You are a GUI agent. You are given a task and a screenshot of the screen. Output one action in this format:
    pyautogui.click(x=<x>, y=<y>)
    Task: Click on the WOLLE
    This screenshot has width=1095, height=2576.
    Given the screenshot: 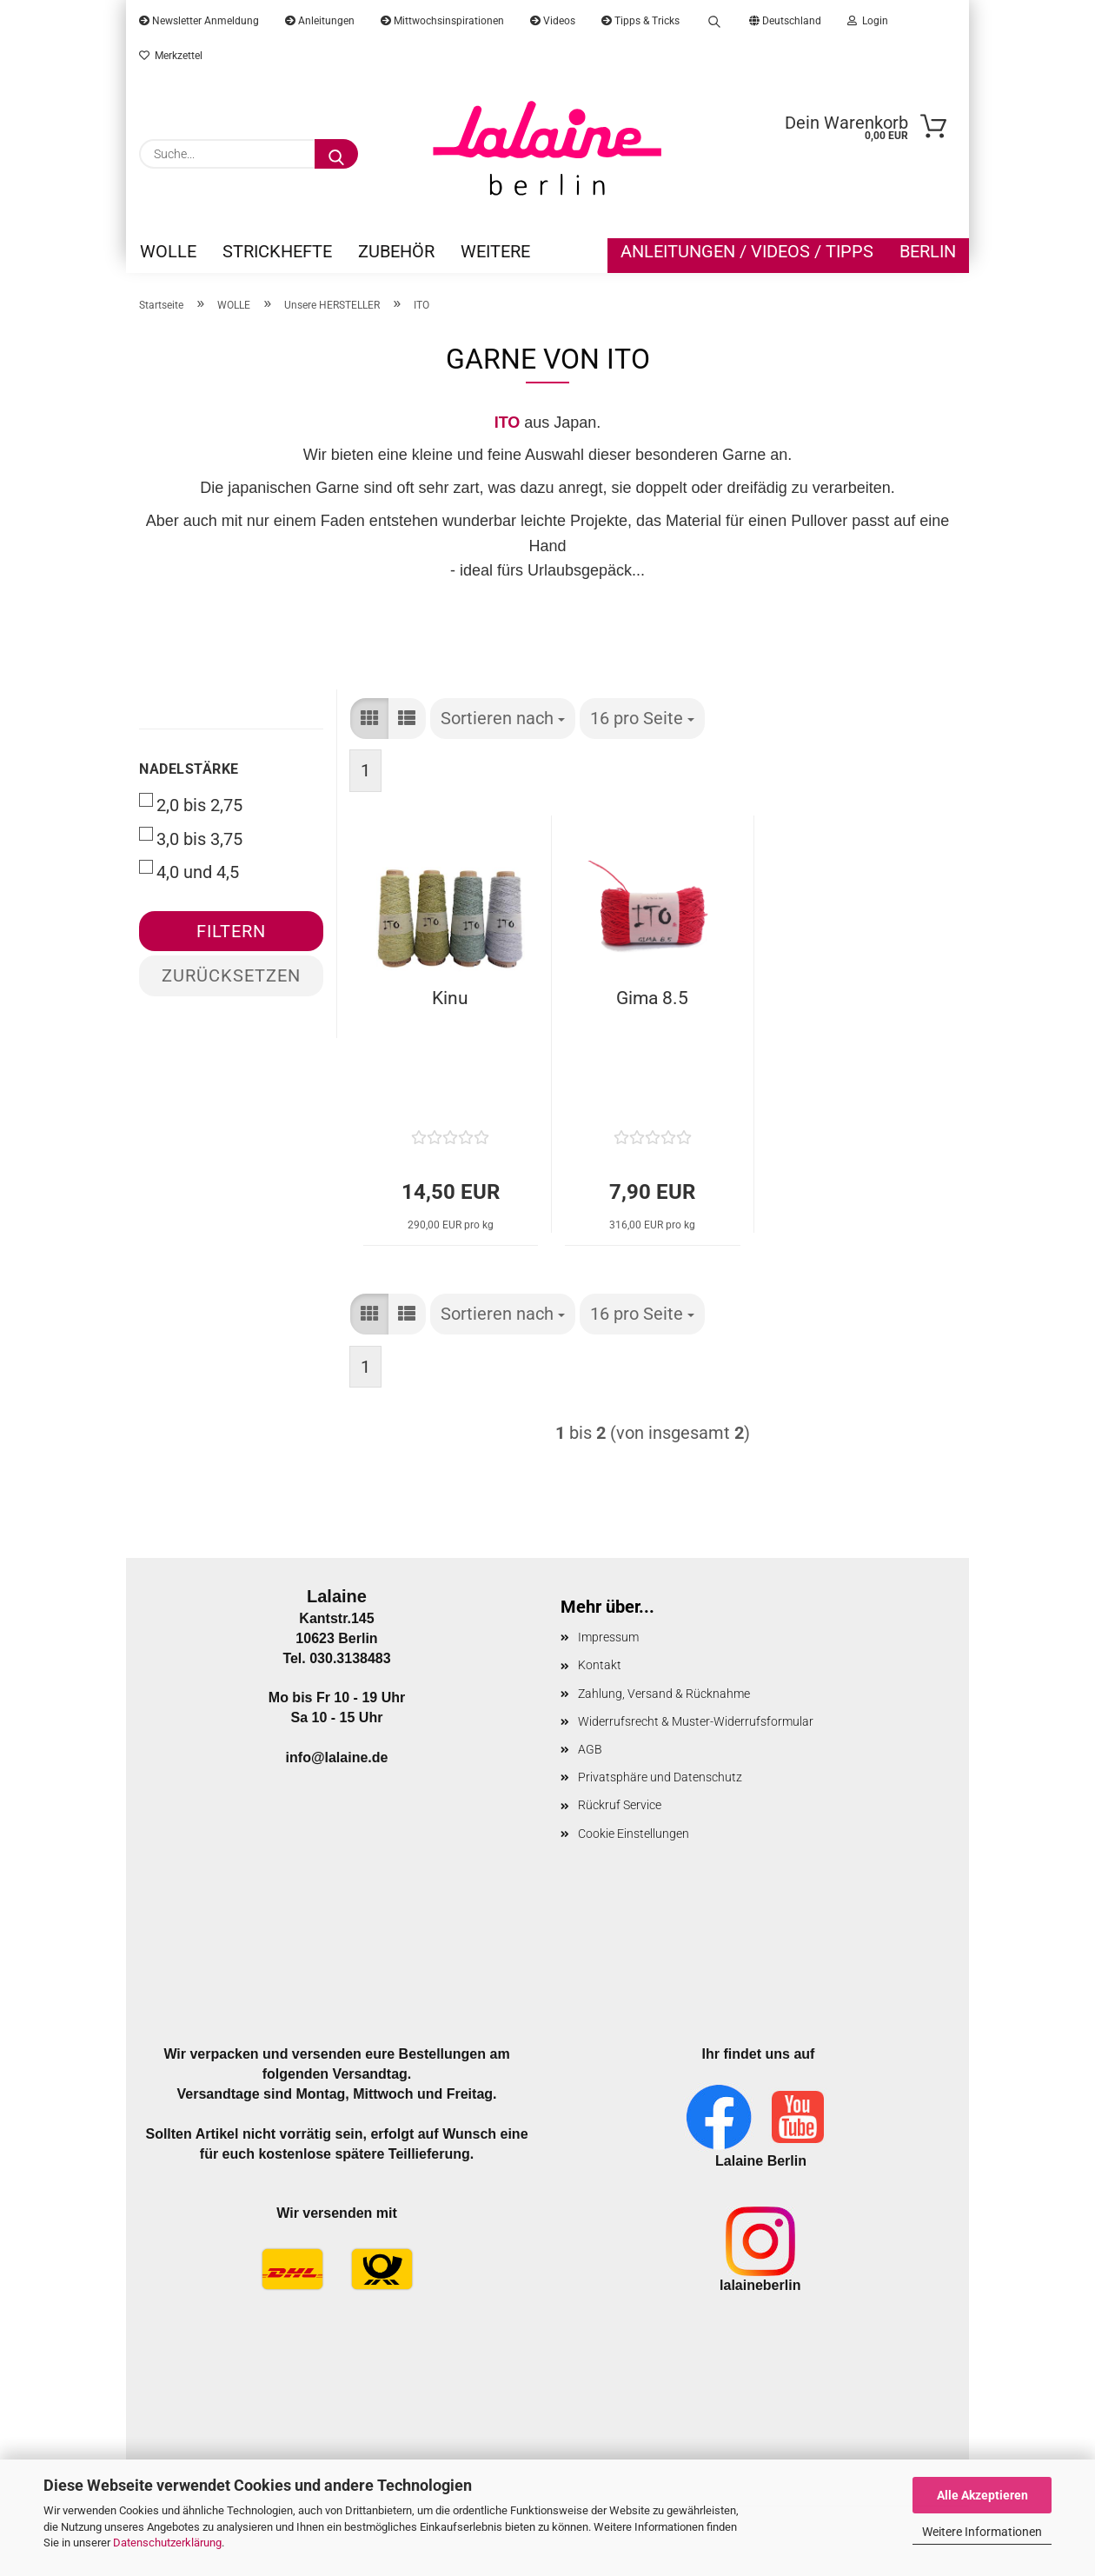 What is the action you would take?
    pyautogui.click(x=168, y=251)
    